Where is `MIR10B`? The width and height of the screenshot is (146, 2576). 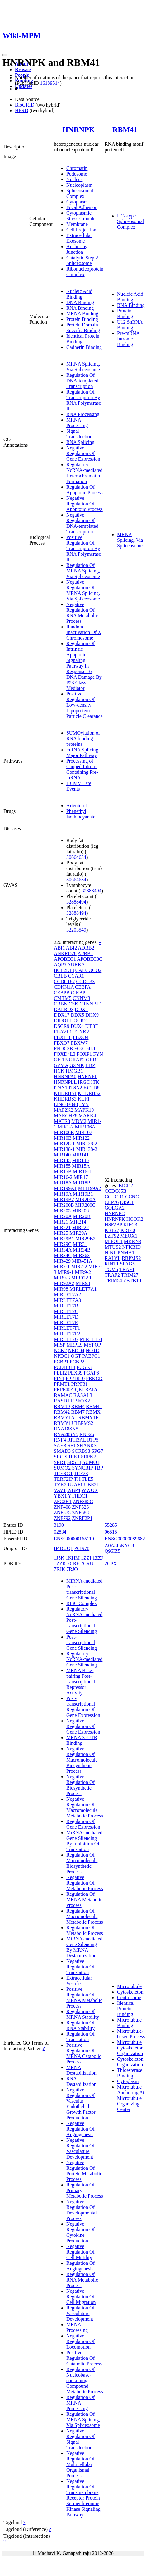 MIR10B is located at coordinates (63, 1138).